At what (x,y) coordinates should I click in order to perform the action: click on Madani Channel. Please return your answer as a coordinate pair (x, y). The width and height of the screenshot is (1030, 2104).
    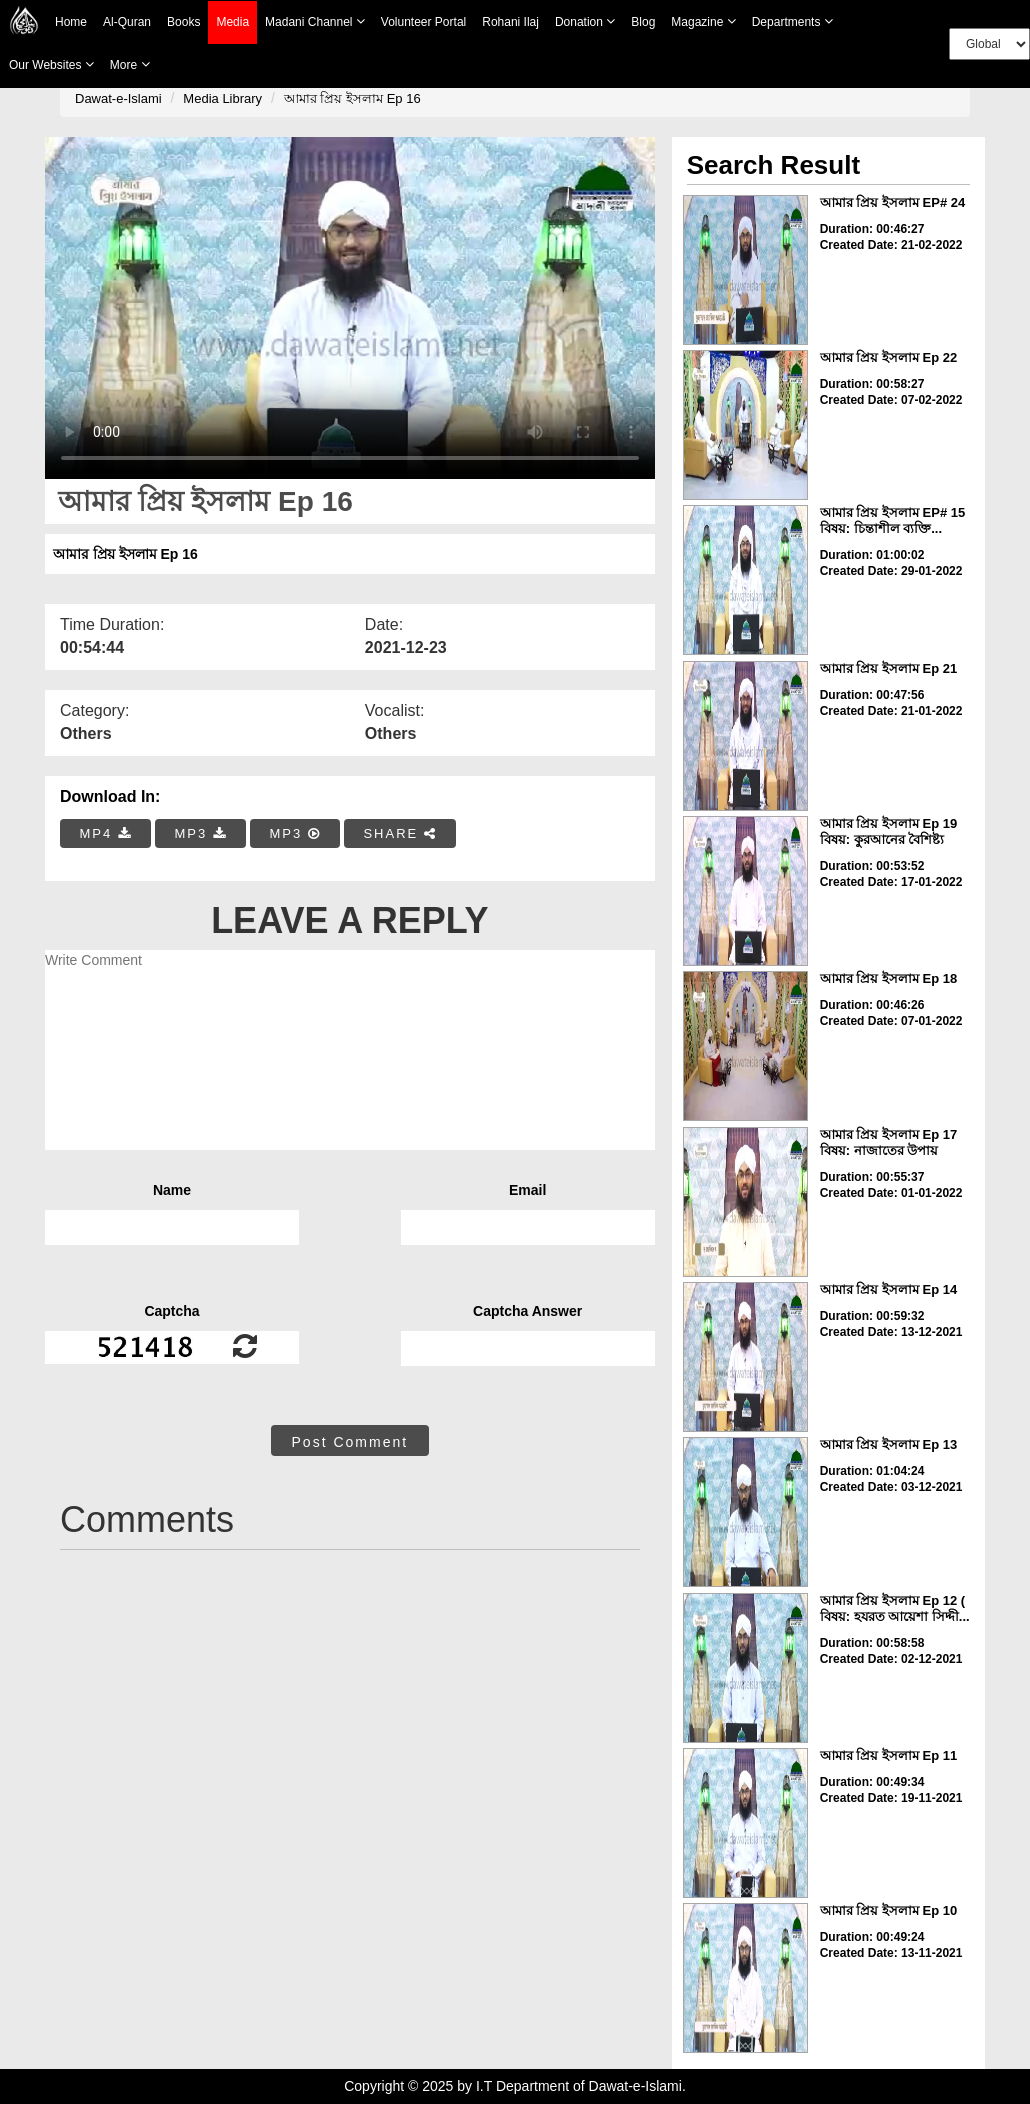
    Looking at the image, I should click on (315, 21).